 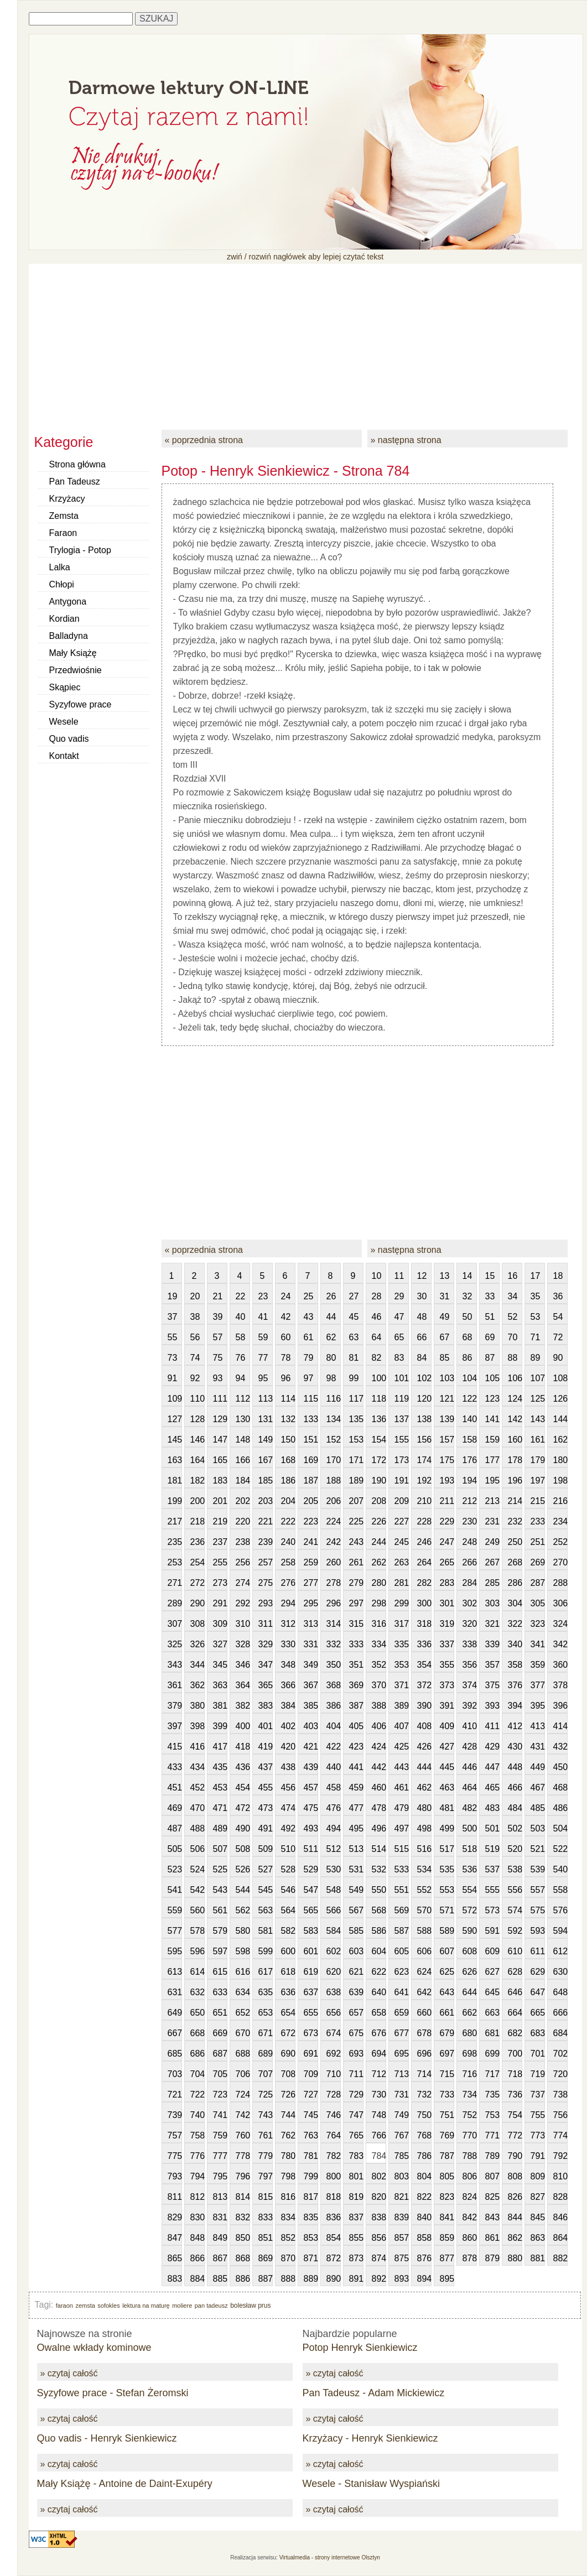 What do you see at coordinates (558, 1276) in the screenshot?
I see `18` at bounding box center [558, 1276].